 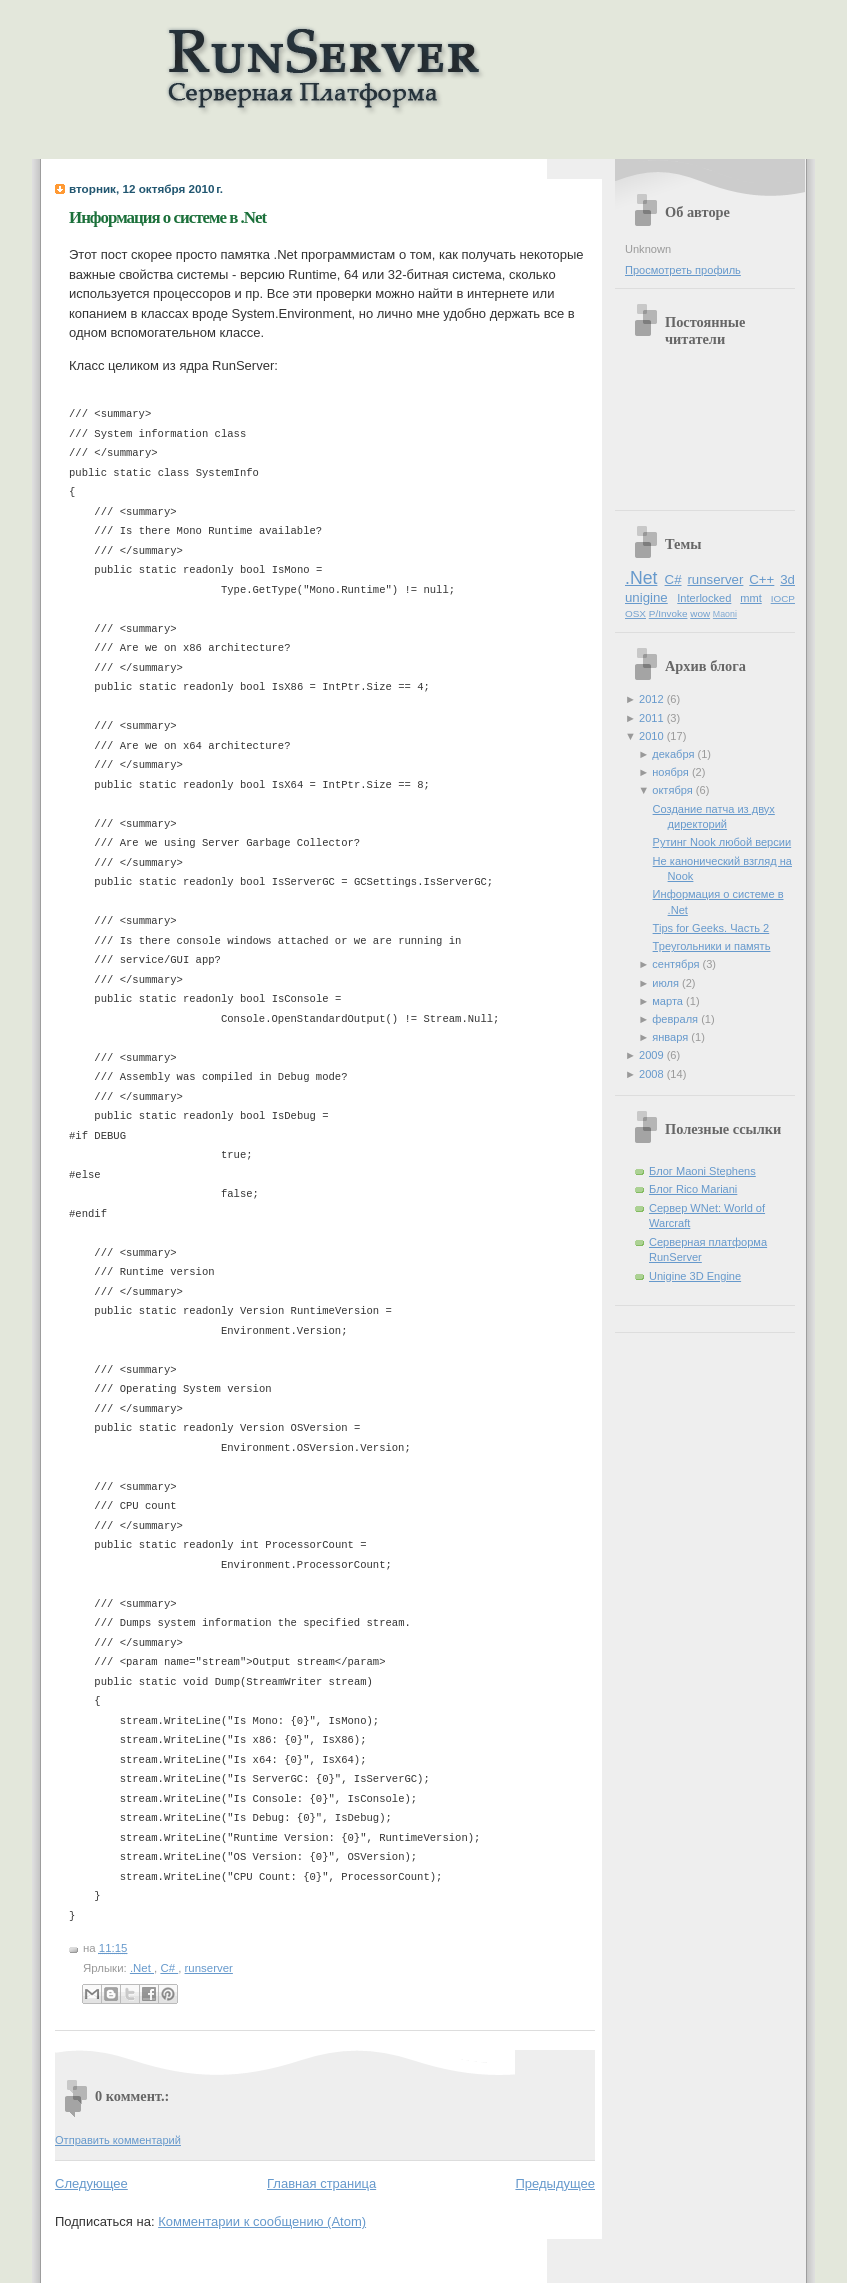 What do you see at coordinates (712, 946) in the screenshot?
I see `Треугольники и память` at bounding box center [712, 946].